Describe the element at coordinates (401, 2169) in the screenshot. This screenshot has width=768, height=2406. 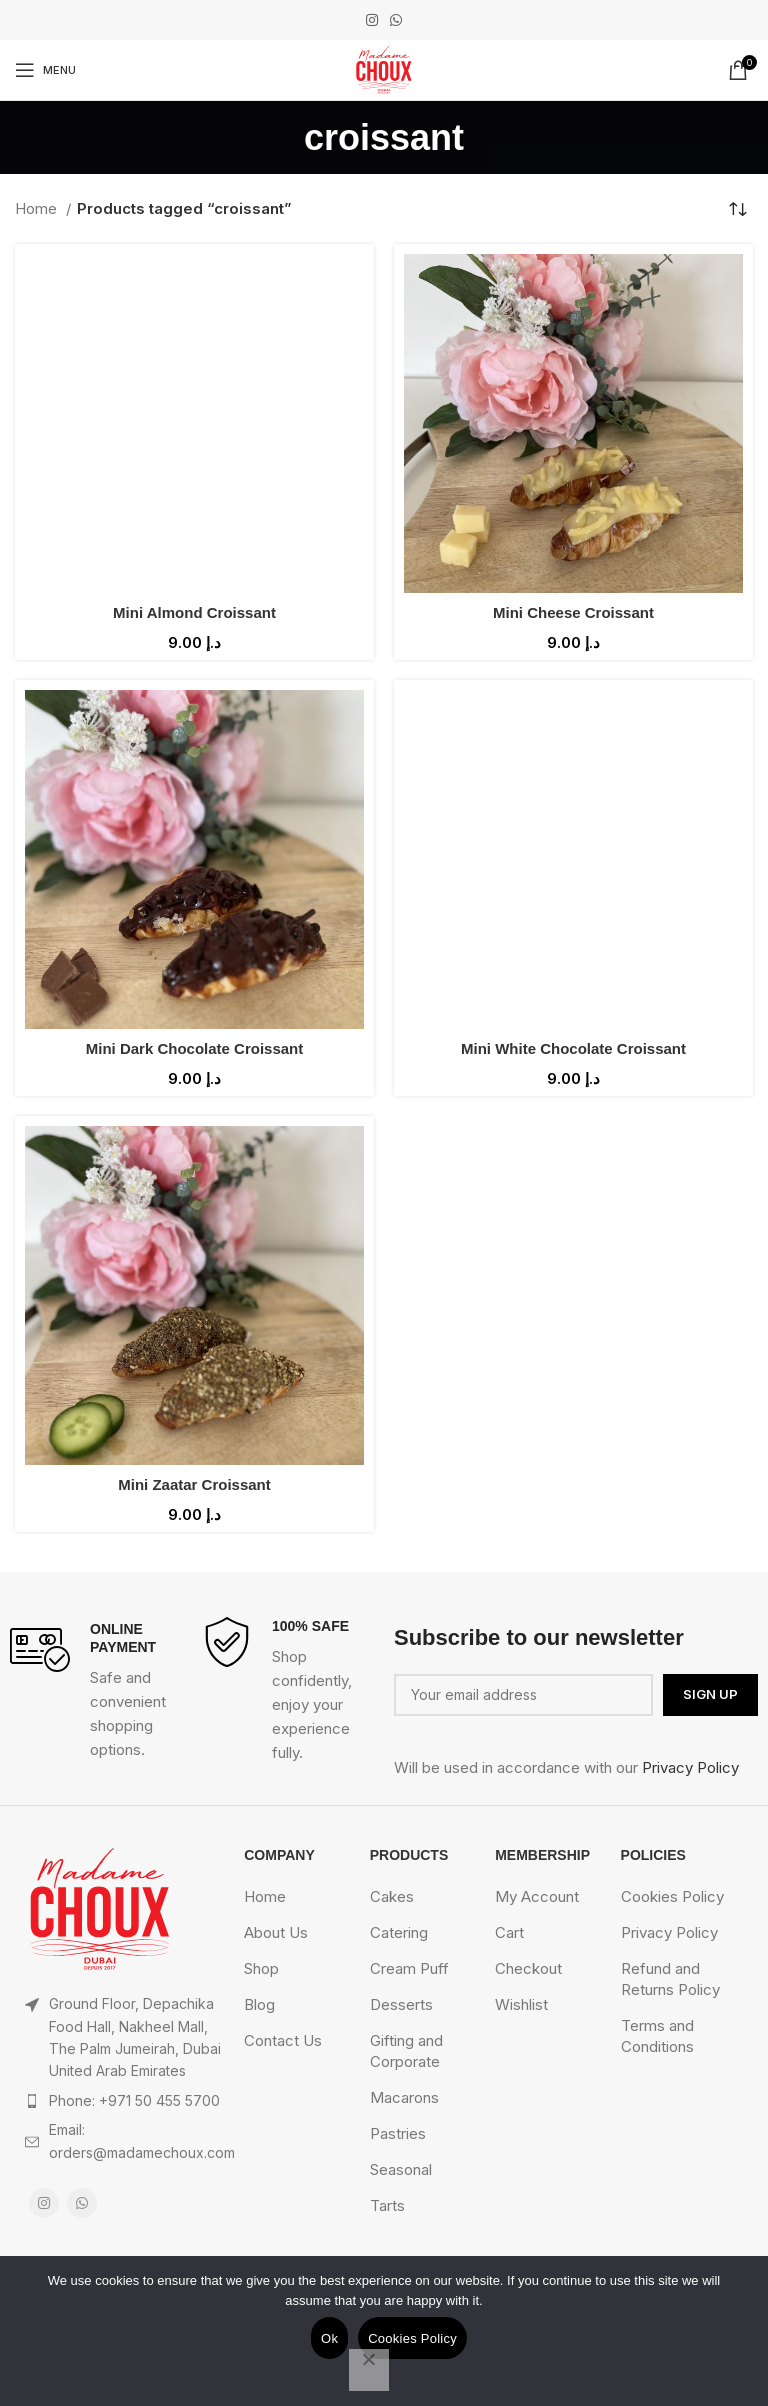
I see `Seasonal` at that location.